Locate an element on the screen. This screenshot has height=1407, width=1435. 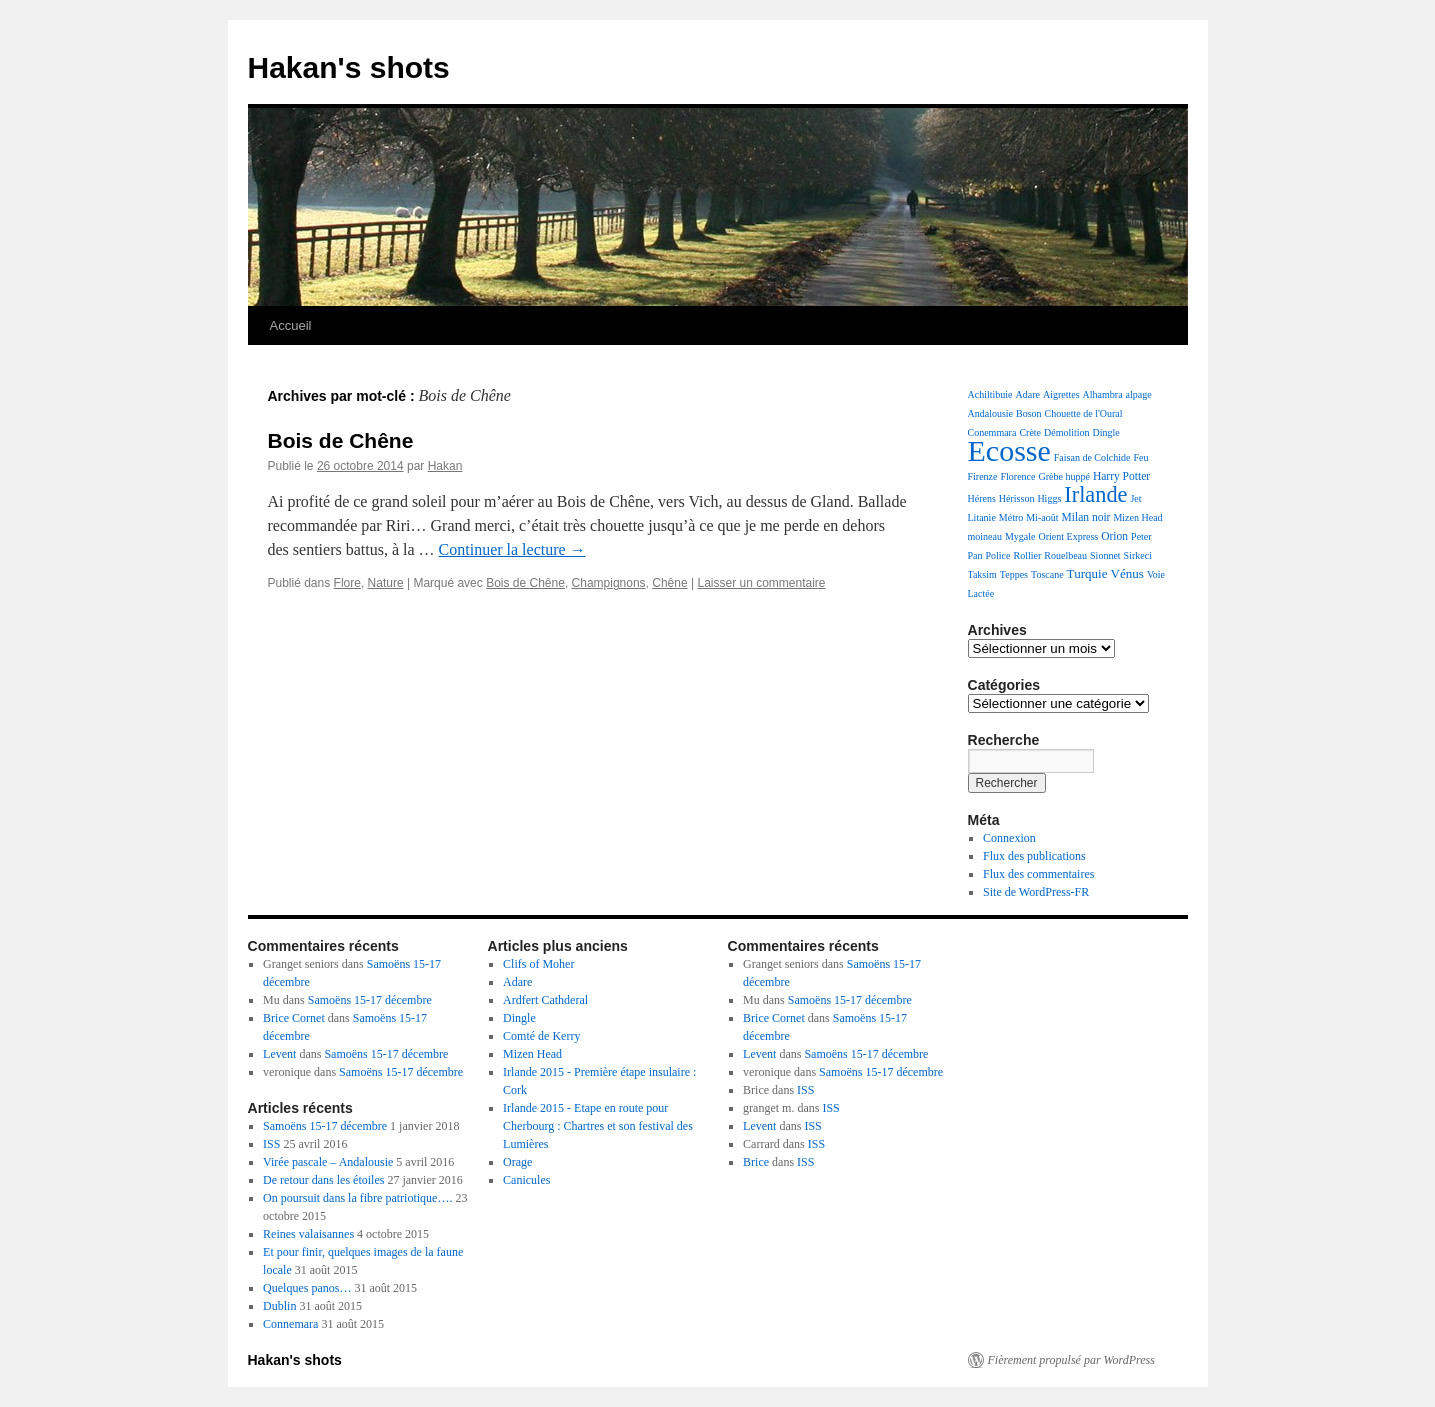
alpage is located at coordinates (1139, 394).